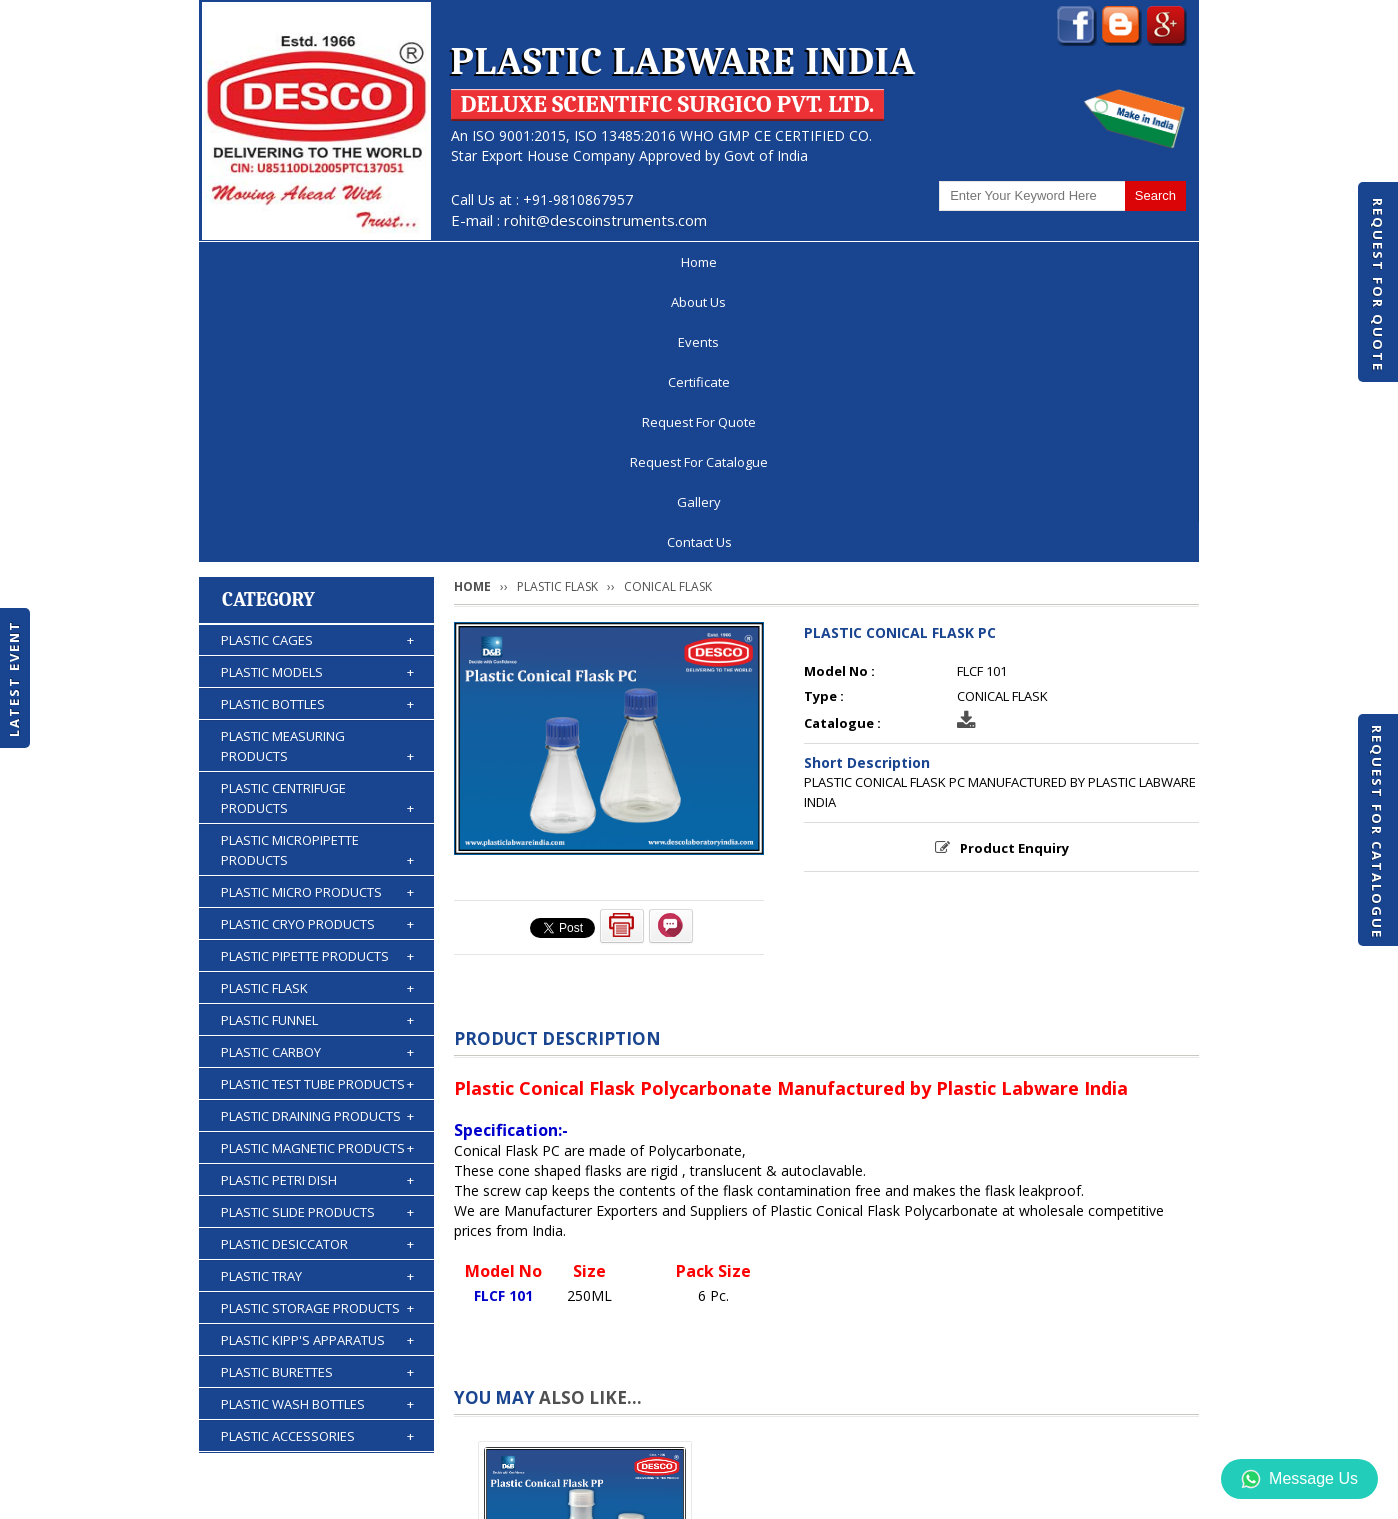 The image size is (1398, 1519). What do you see at coordinates (317, 1061) in the screenshot?
I see `PLASTIC KIPP'S APPARATUS` at bounding box center [317, 1061].